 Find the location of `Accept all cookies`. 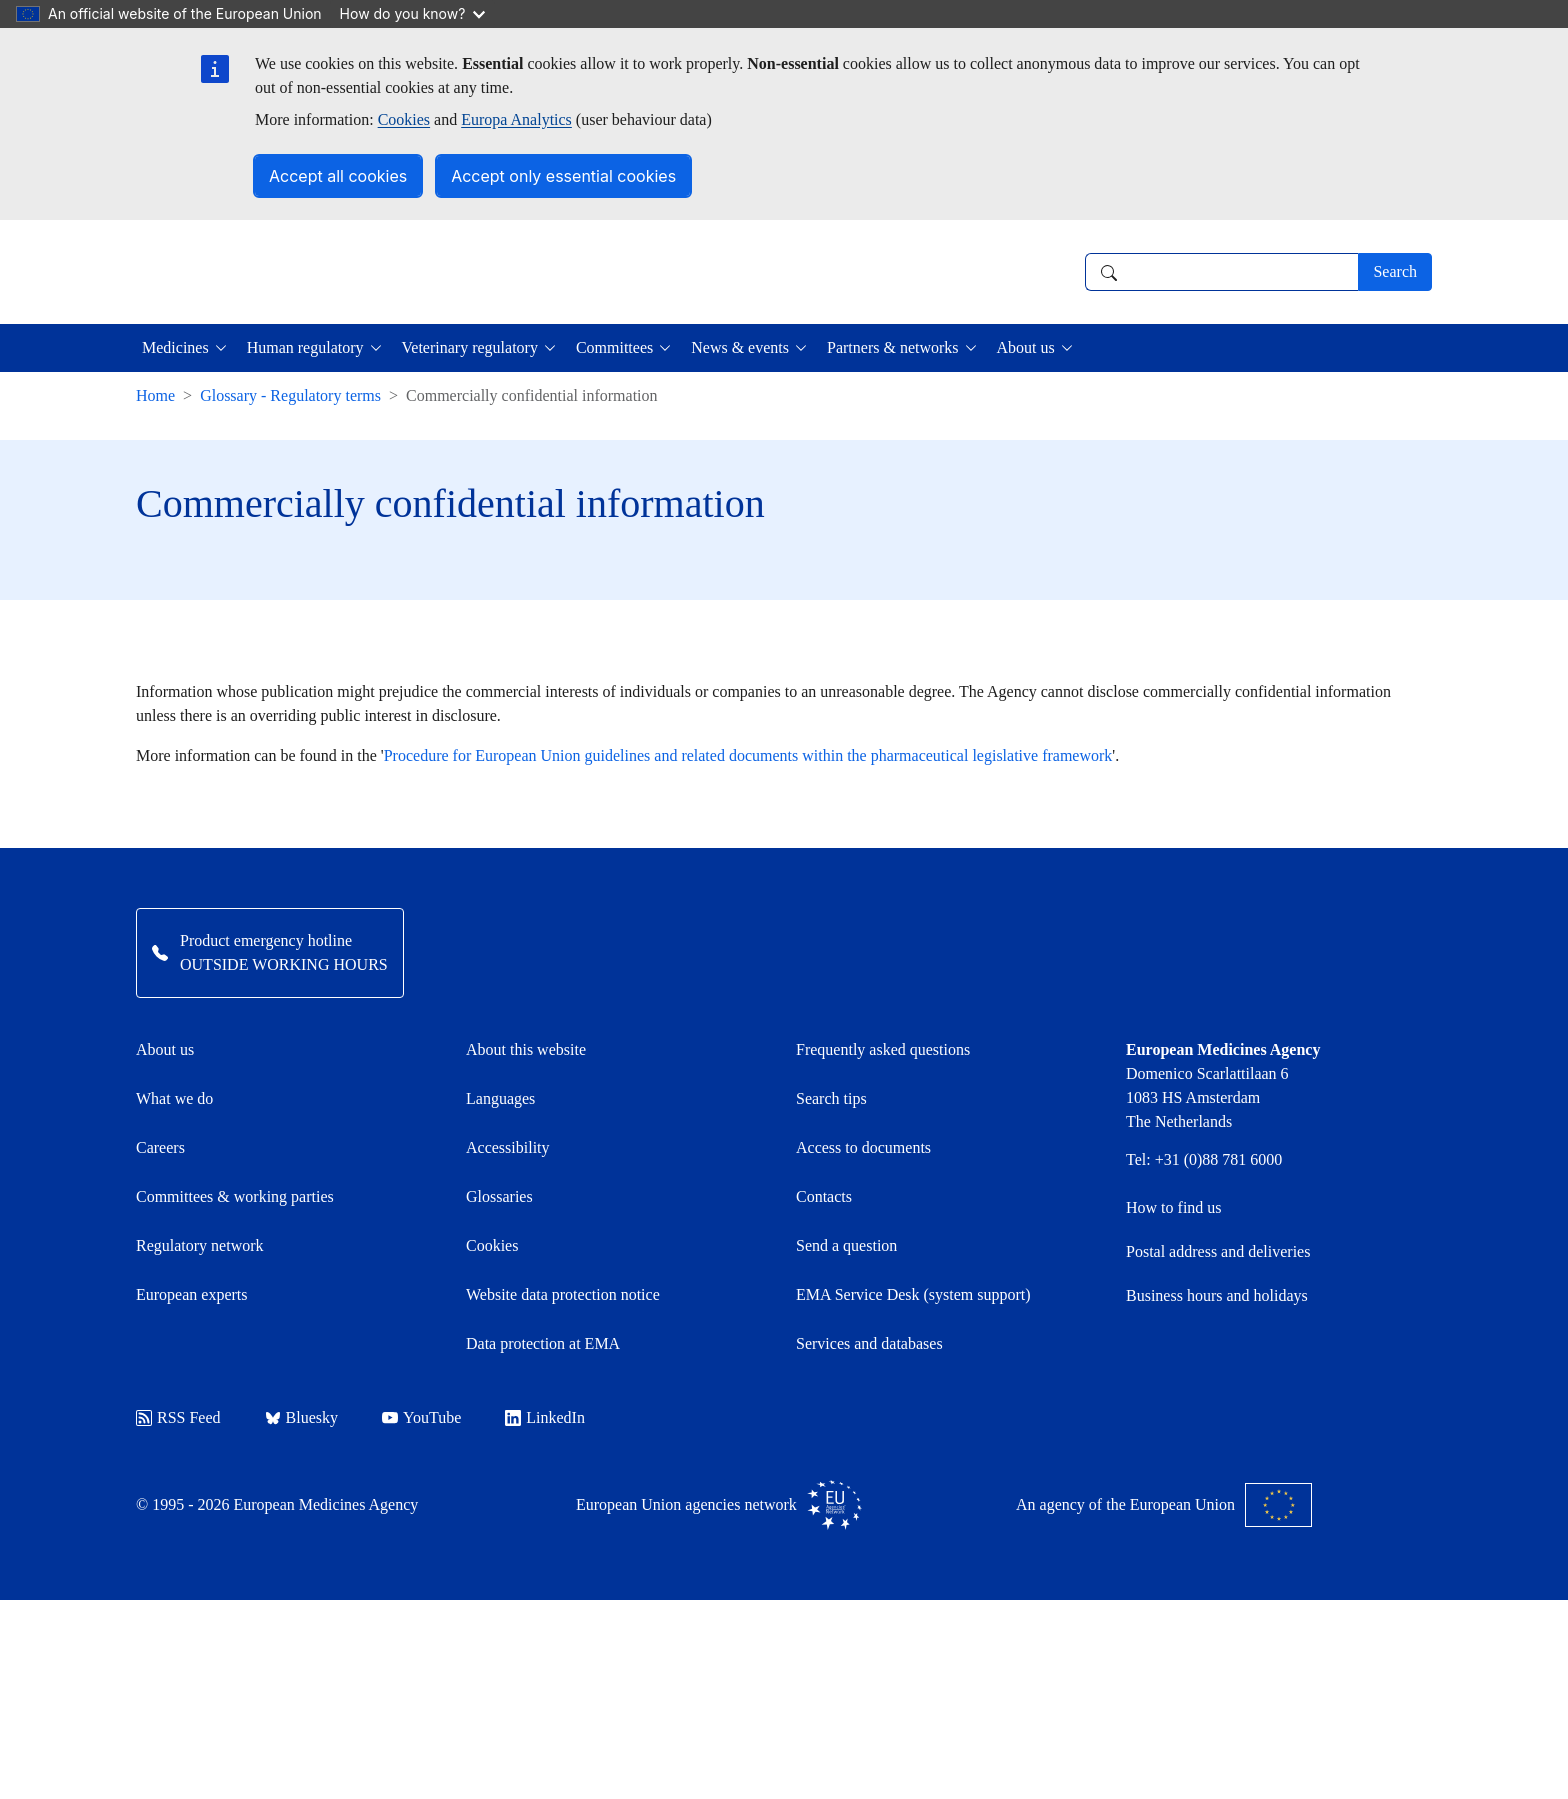

Accept all cookies is located at coordinates (338, 176).